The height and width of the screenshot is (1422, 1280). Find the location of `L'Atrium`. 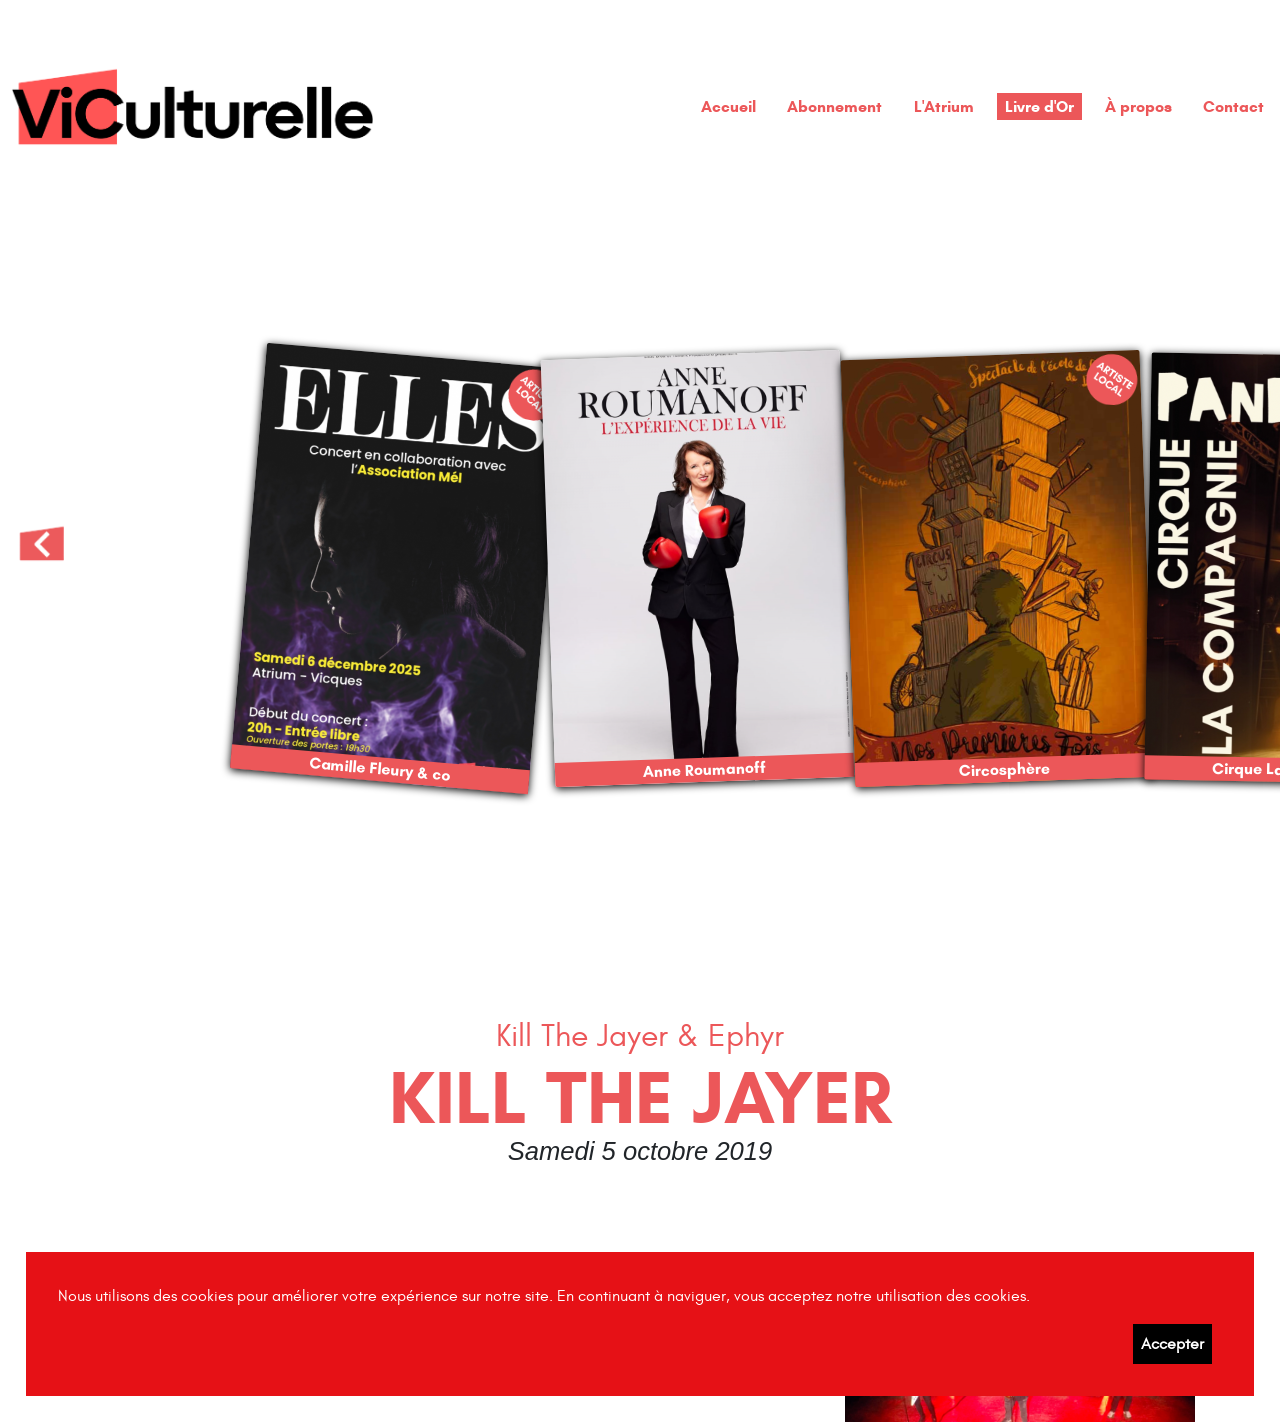

L'Atrium is located at coordinates (944, 106).